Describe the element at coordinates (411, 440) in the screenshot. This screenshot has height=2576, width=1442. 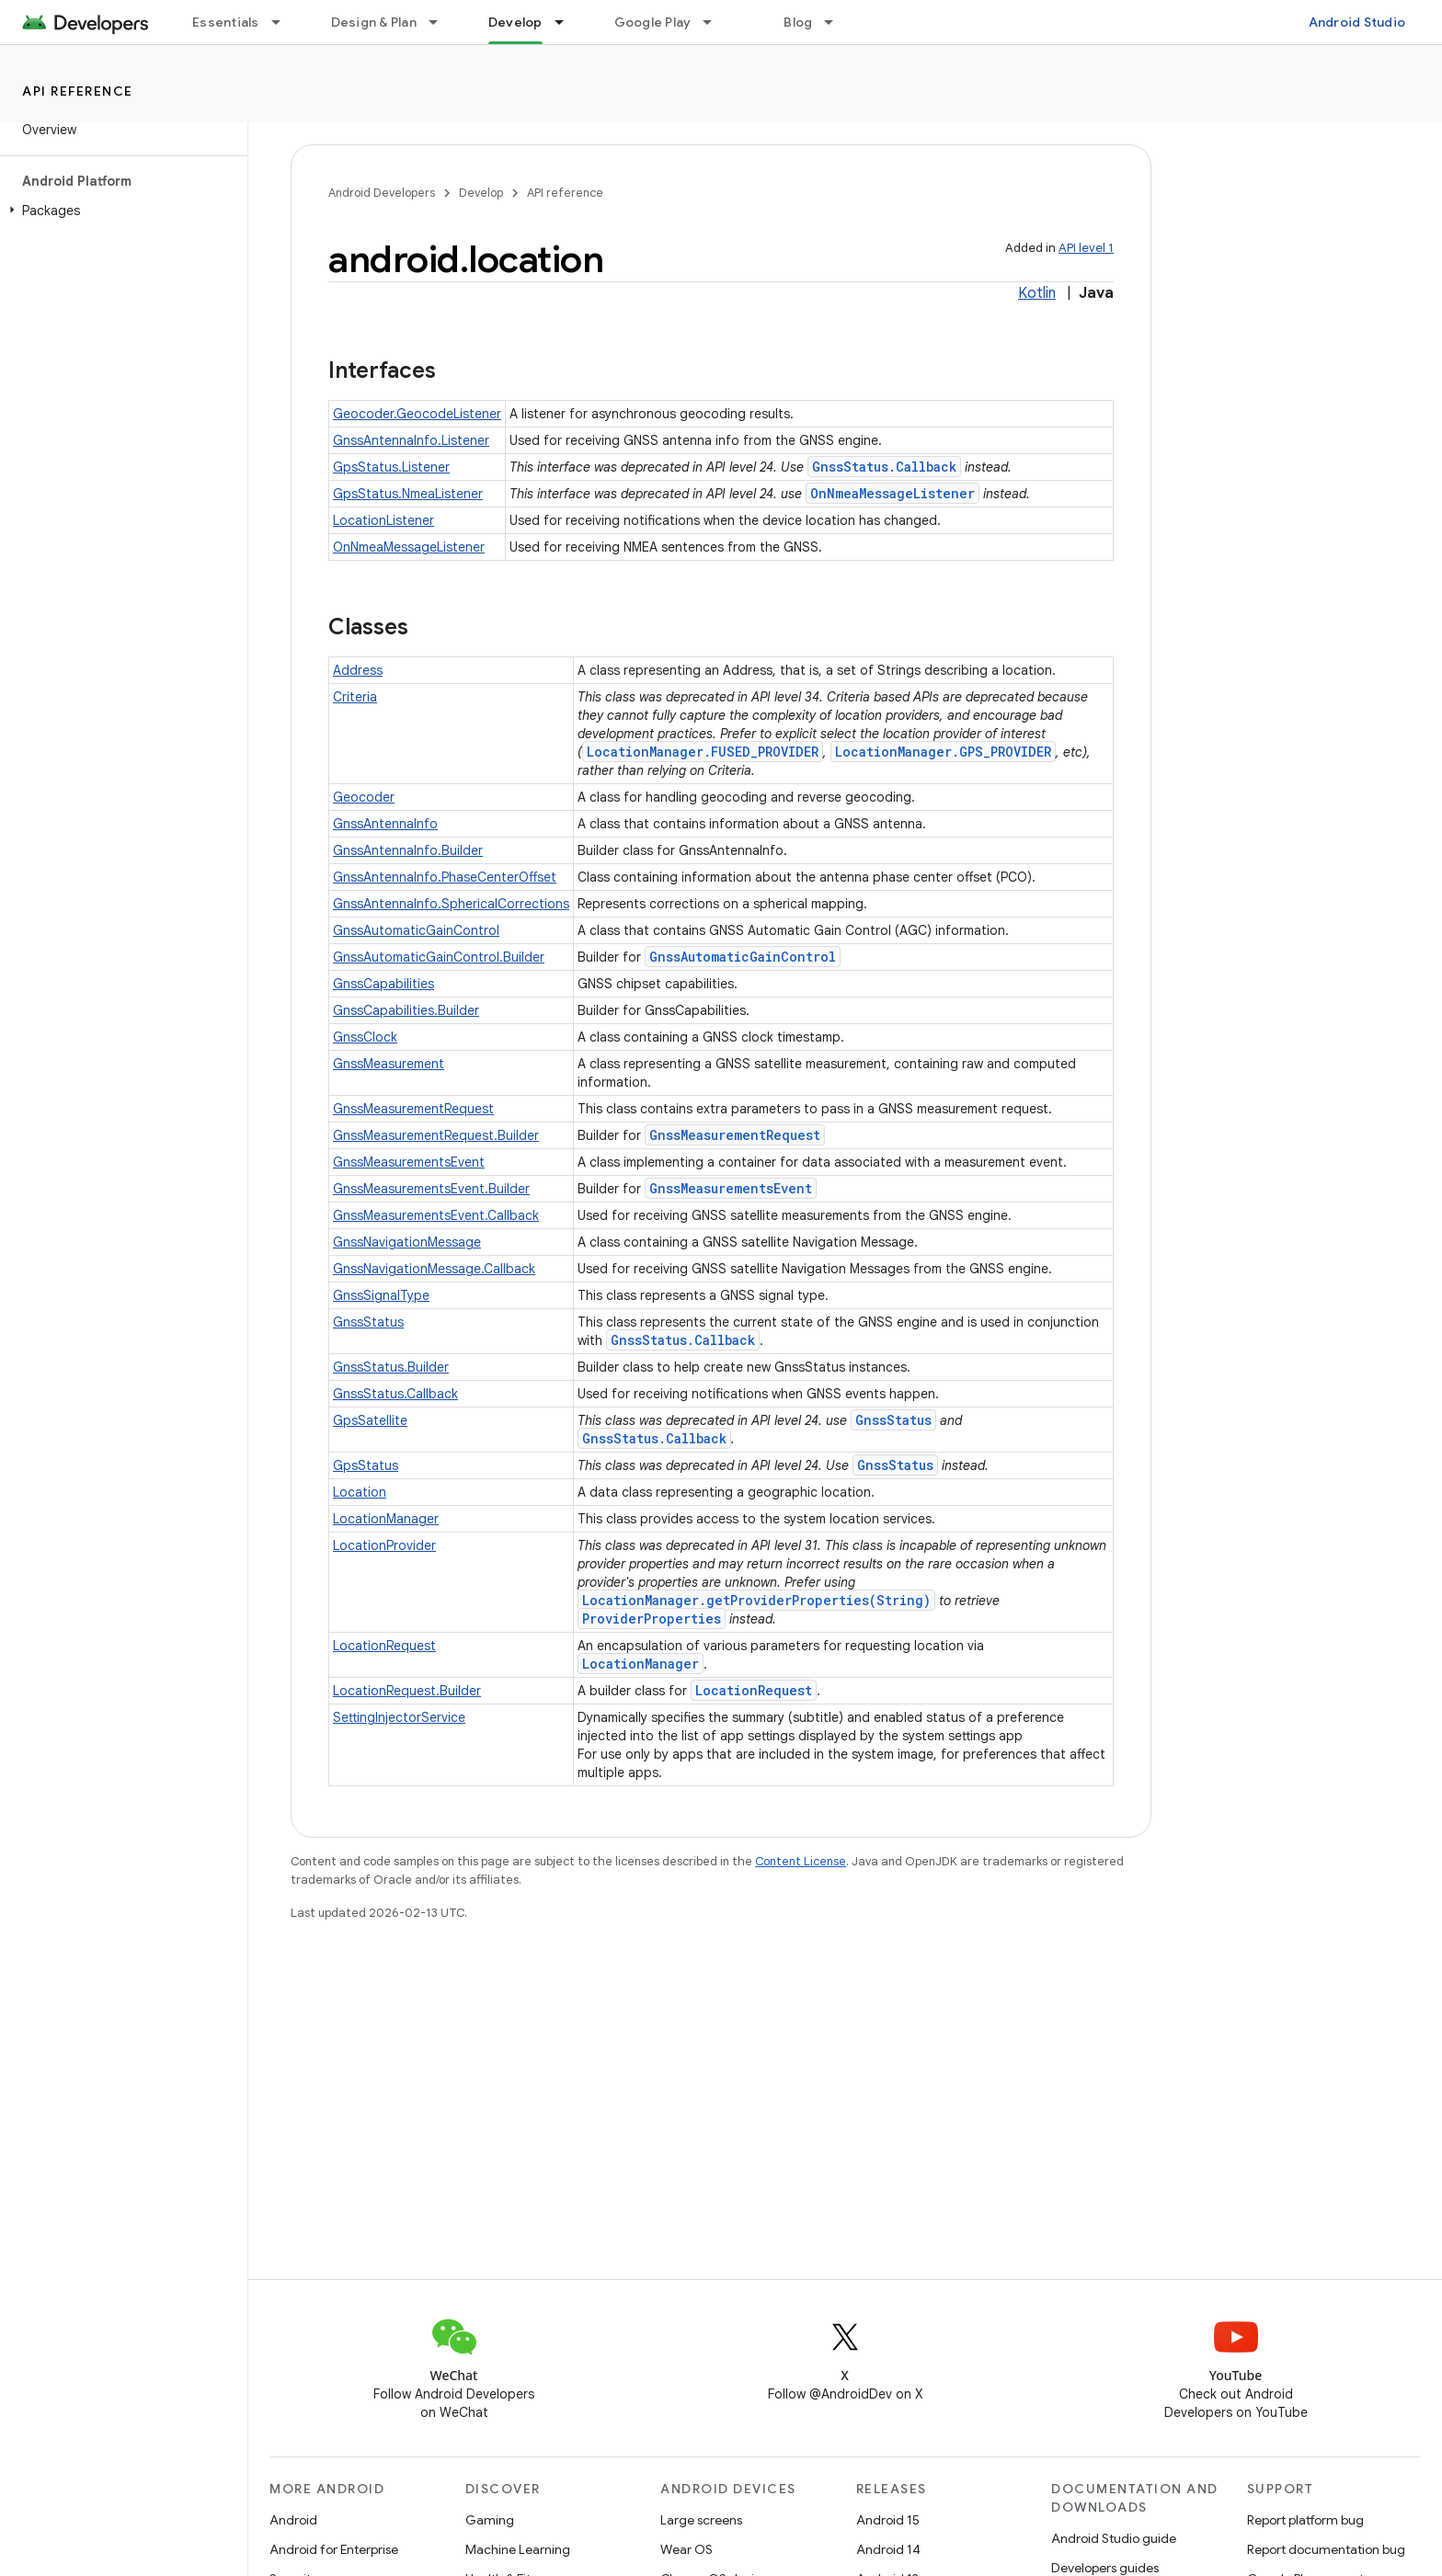
I see `GnssAntennaInfo.Listener` at that location.